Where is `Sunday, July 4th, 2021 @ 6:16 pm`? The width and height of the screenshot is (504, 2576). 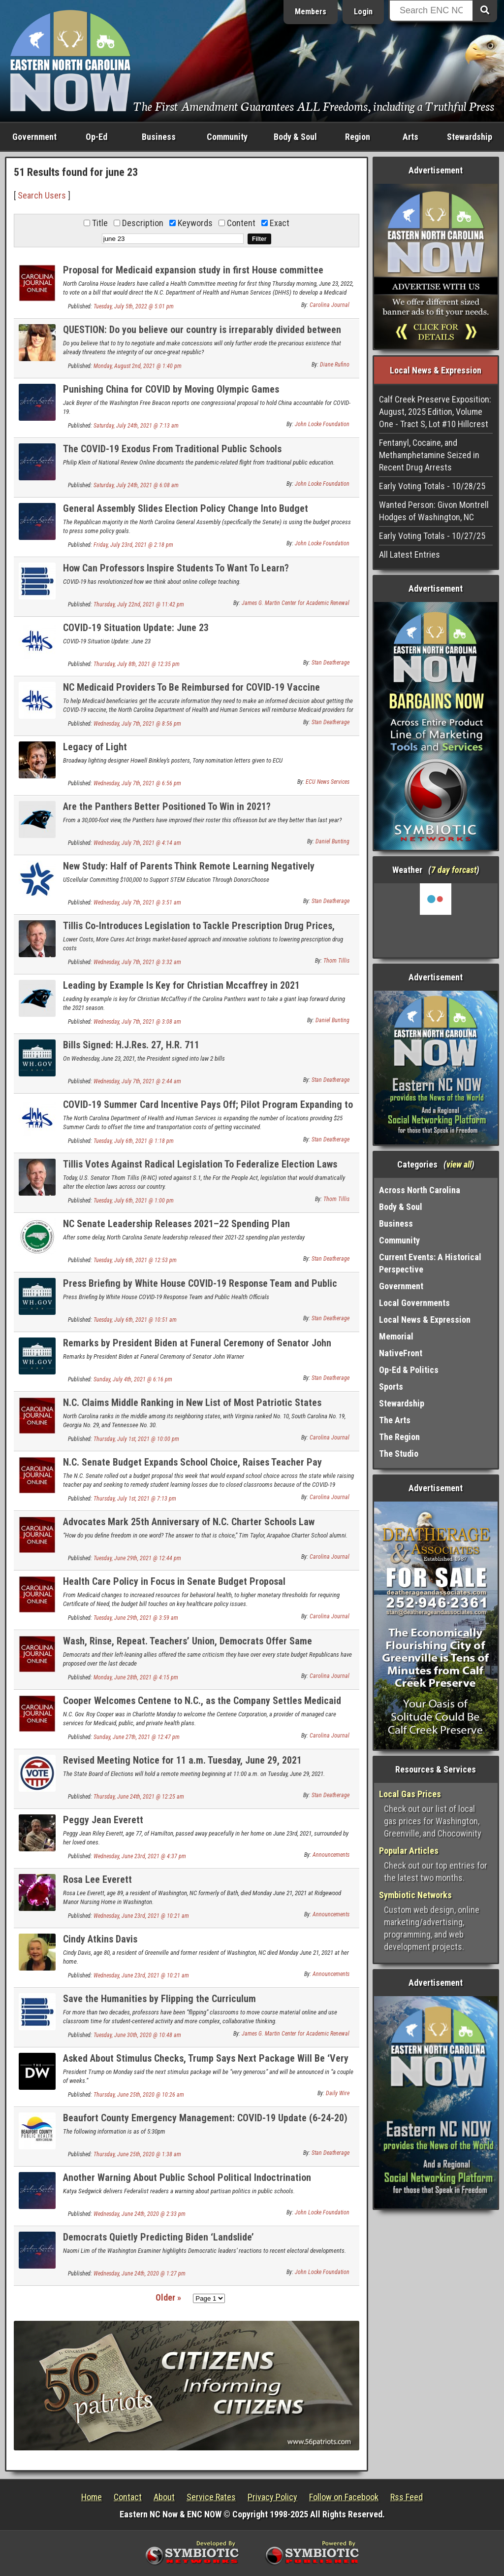 Sunday, July 4th, 2021 @ 6:16 pm is located at coordinates (133, 1379).